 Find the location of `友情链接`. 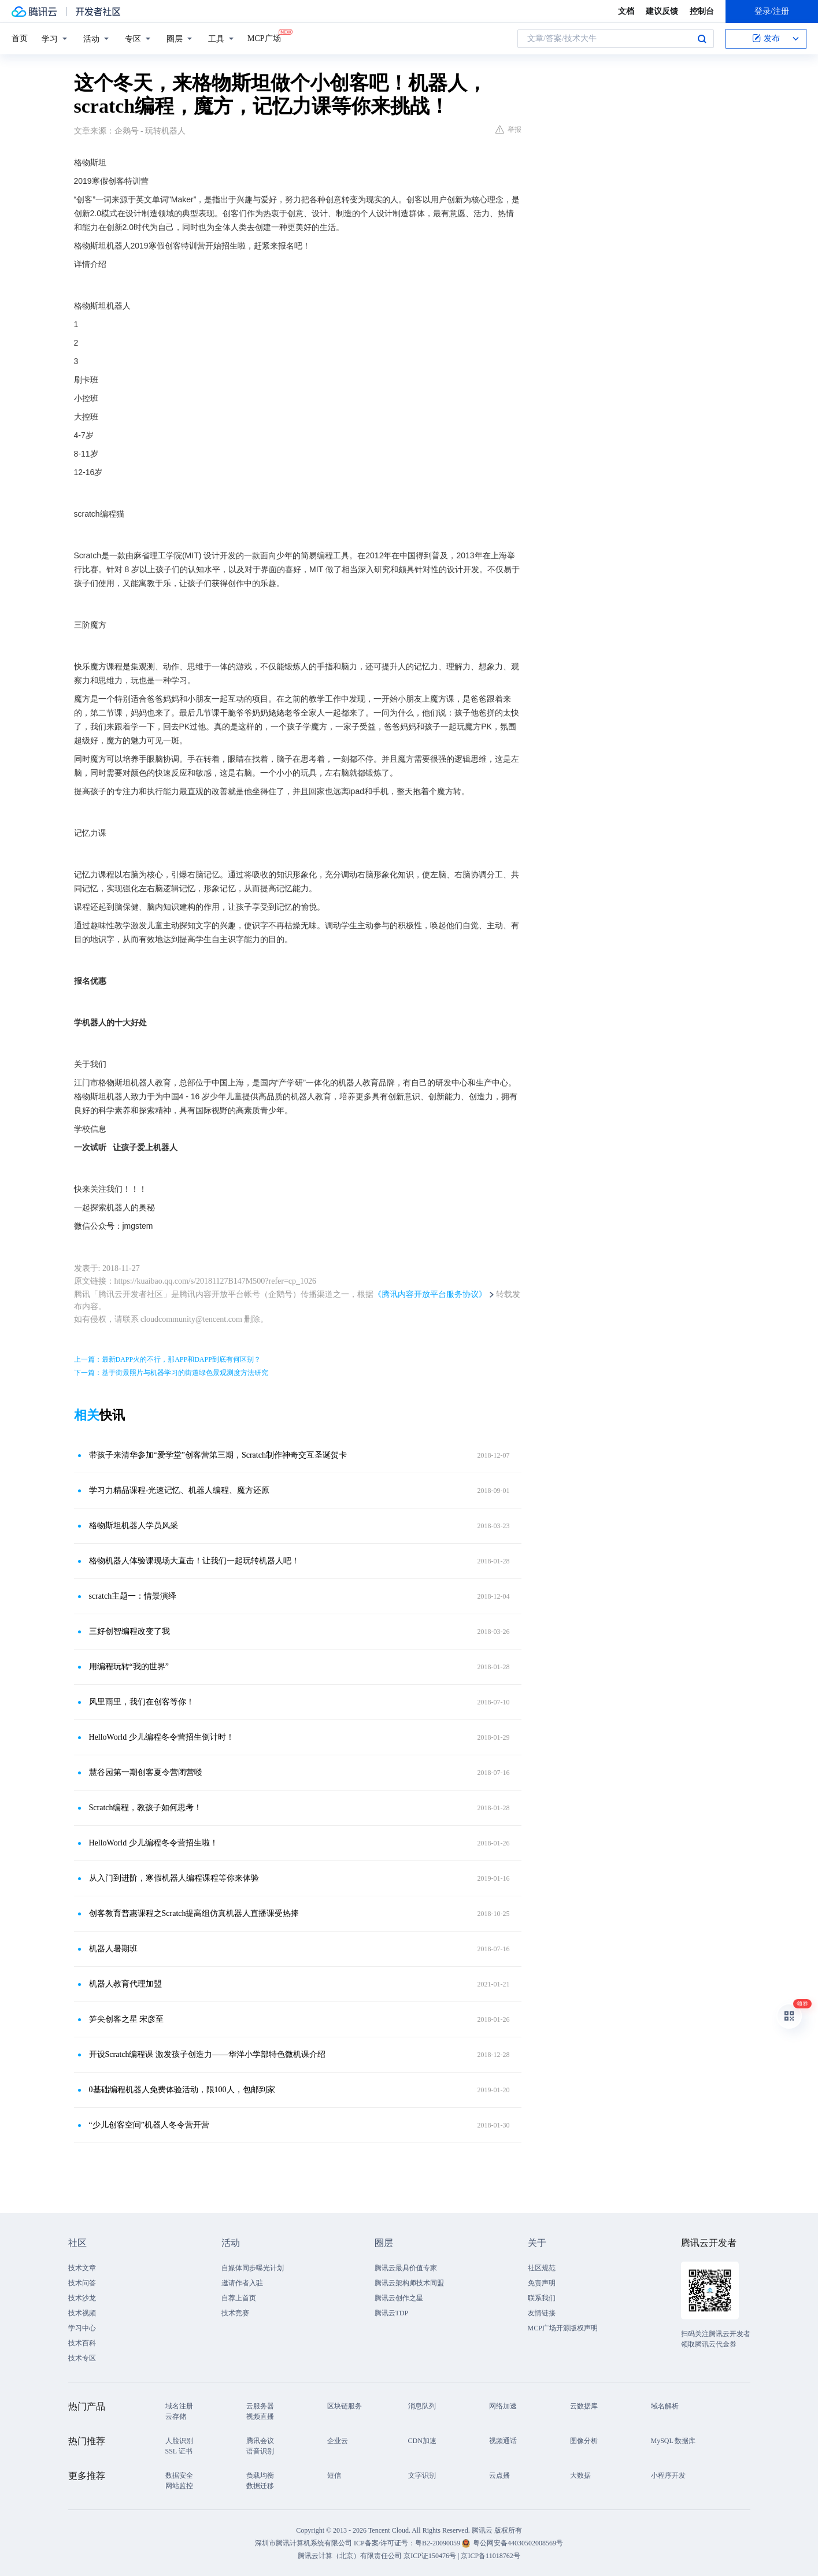

友情链接 is located at coordinates (542, 2313).